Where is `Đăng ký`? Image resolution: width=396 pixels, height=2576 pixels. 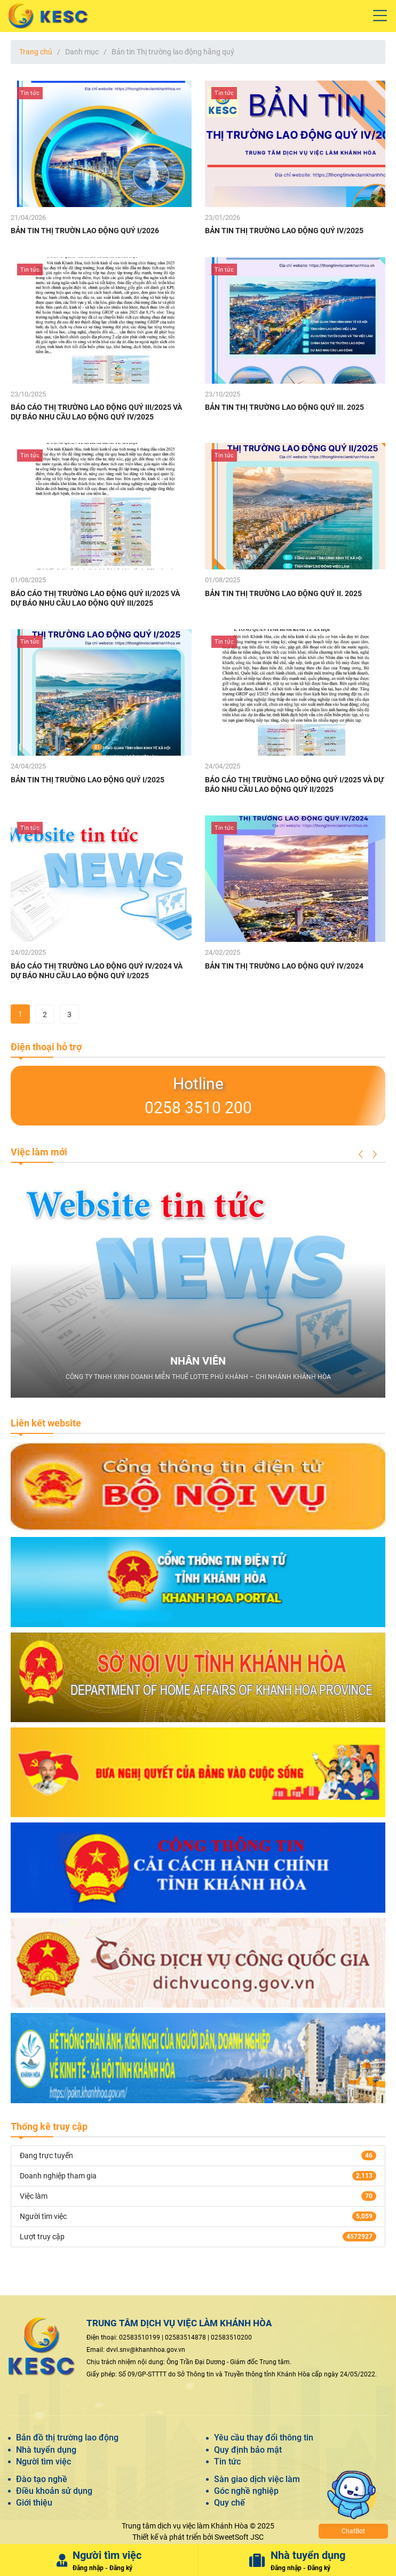 Đăng ký is located at coordinates (120, 2568).